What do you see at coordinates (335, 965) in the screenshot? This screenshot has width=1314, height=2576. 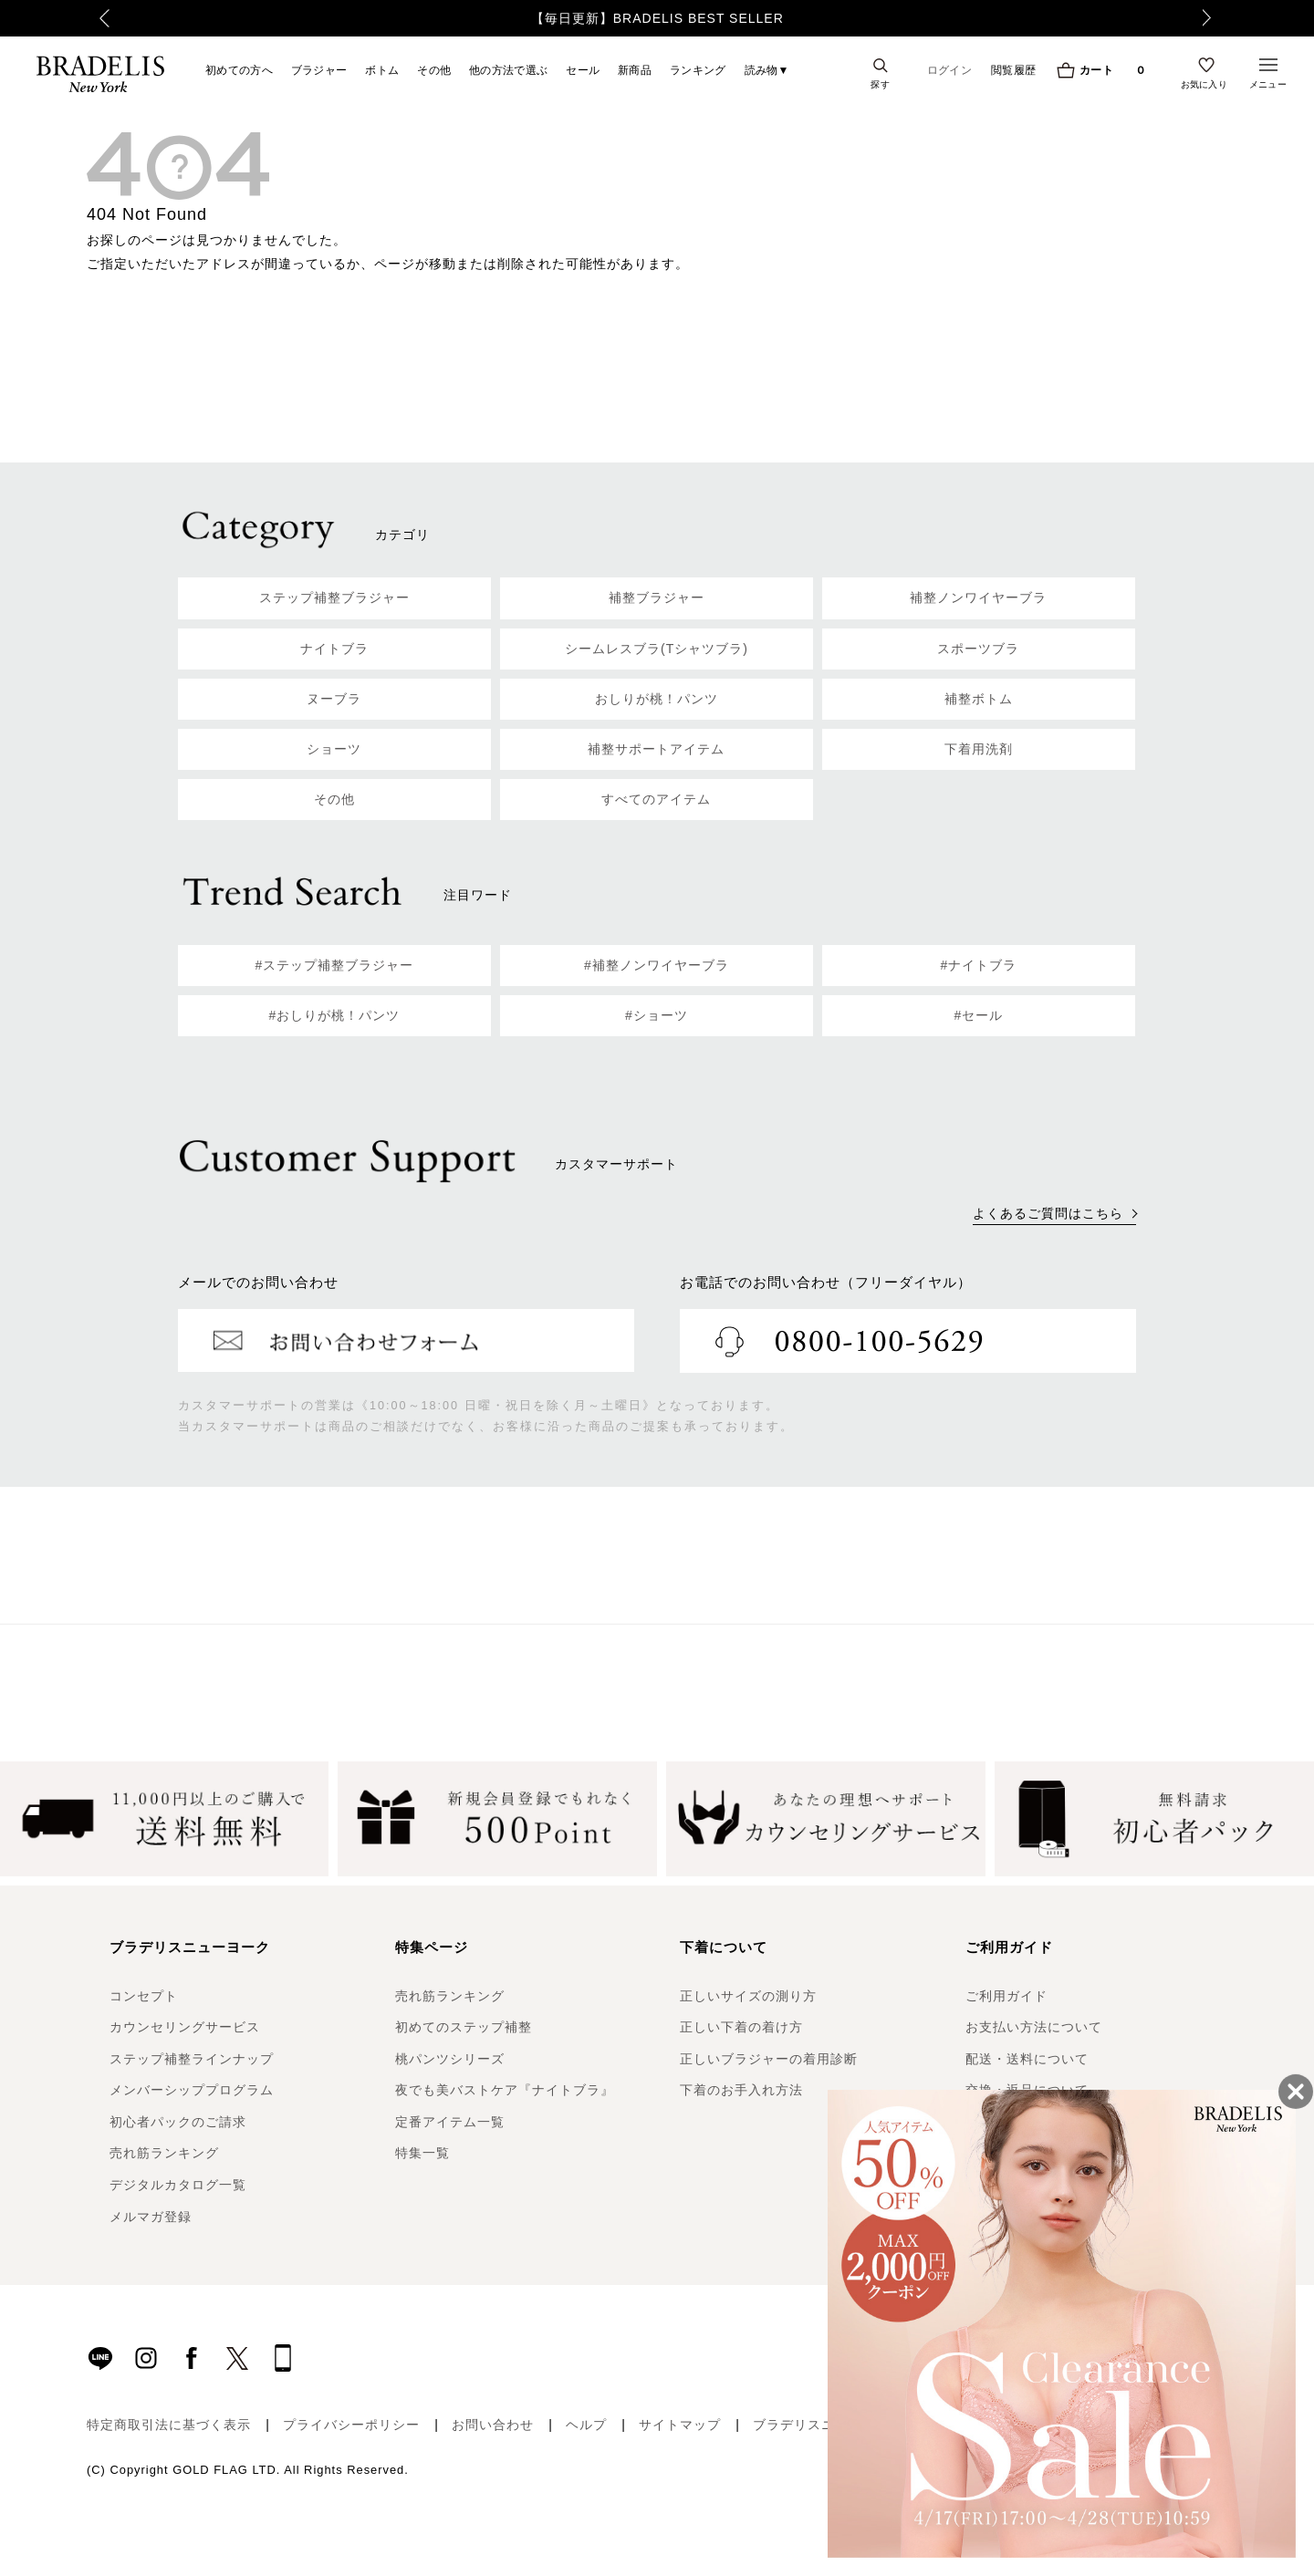 I see `#ステップ補整ブラジャー` at bounding box center [335, 965].